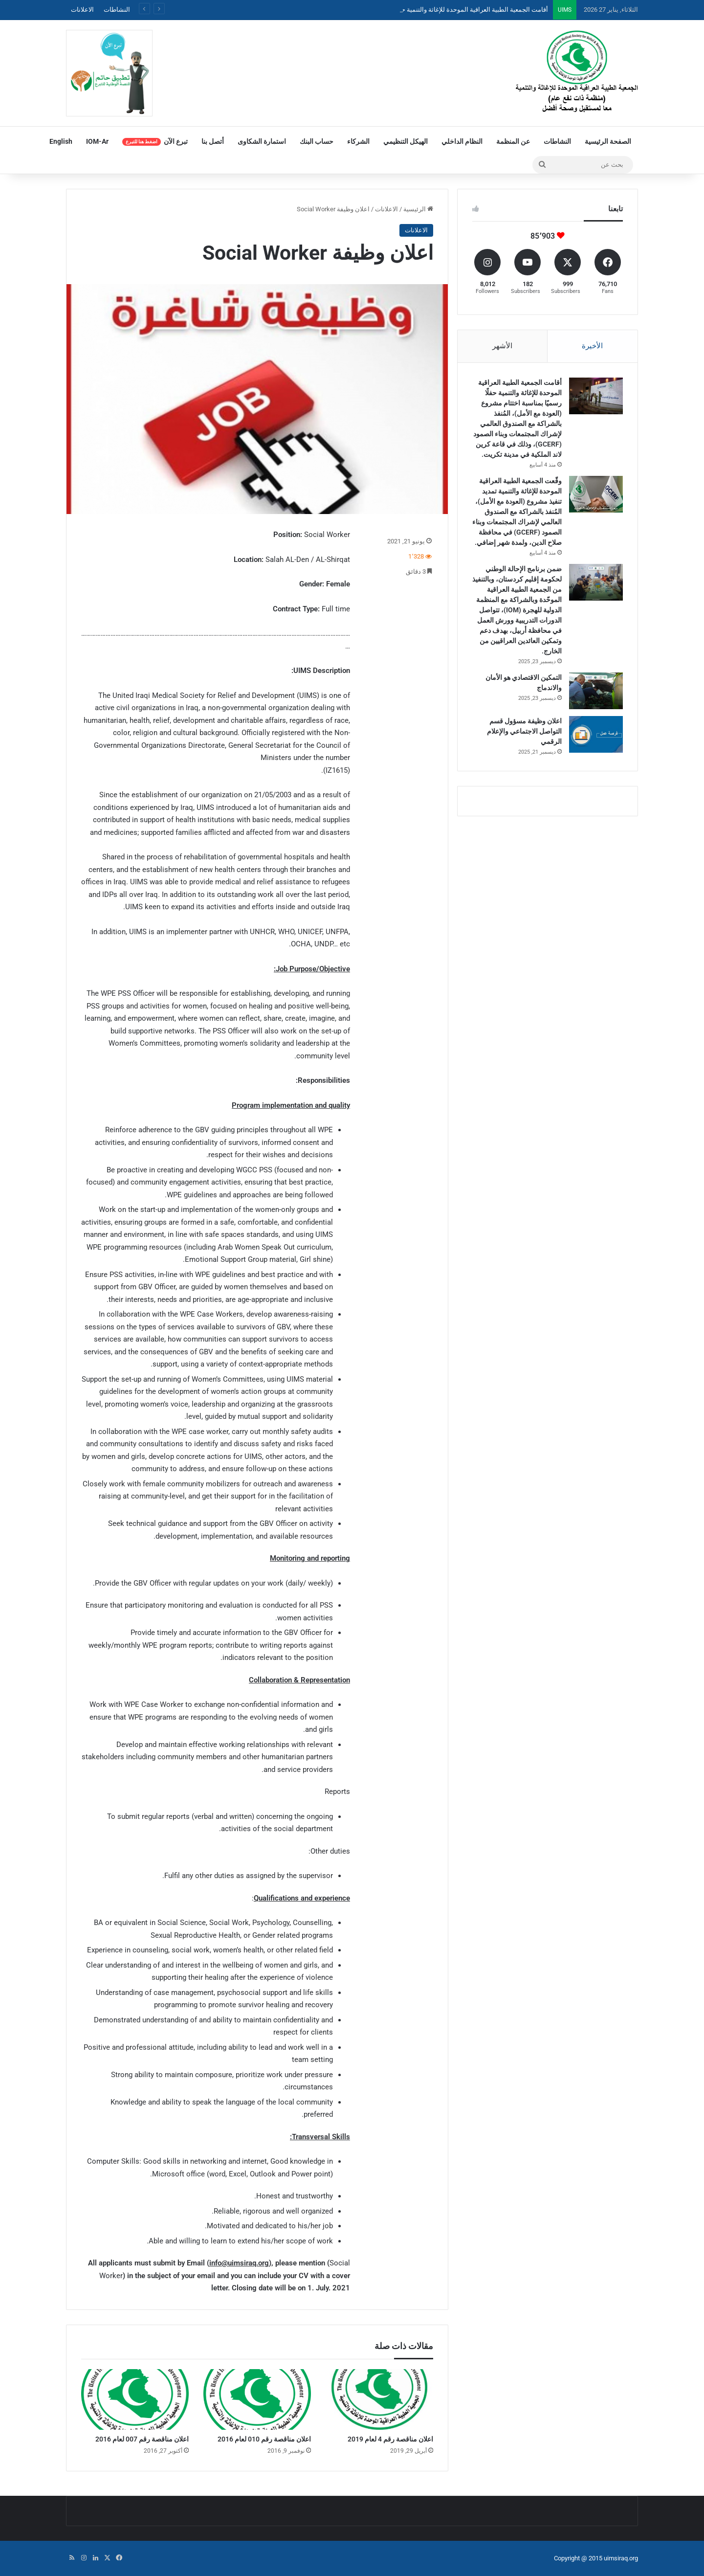 This screenshot has width=704, height=2576. I want to click on الشركاء, so click(358, 141).